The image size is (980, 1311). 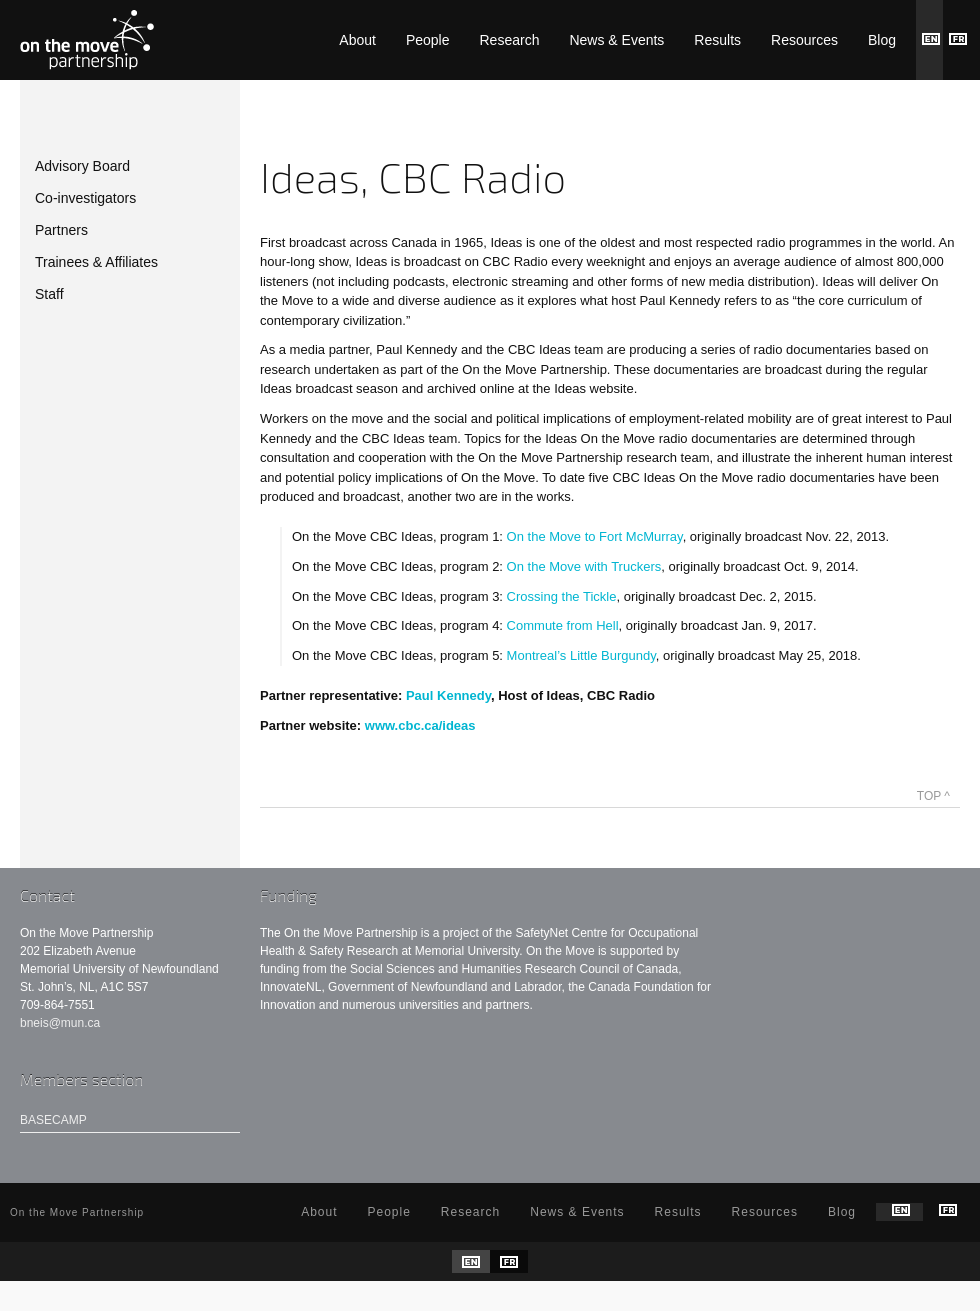 I want to click on On the Move to Fort McMurray, so click(x=595, y=536).